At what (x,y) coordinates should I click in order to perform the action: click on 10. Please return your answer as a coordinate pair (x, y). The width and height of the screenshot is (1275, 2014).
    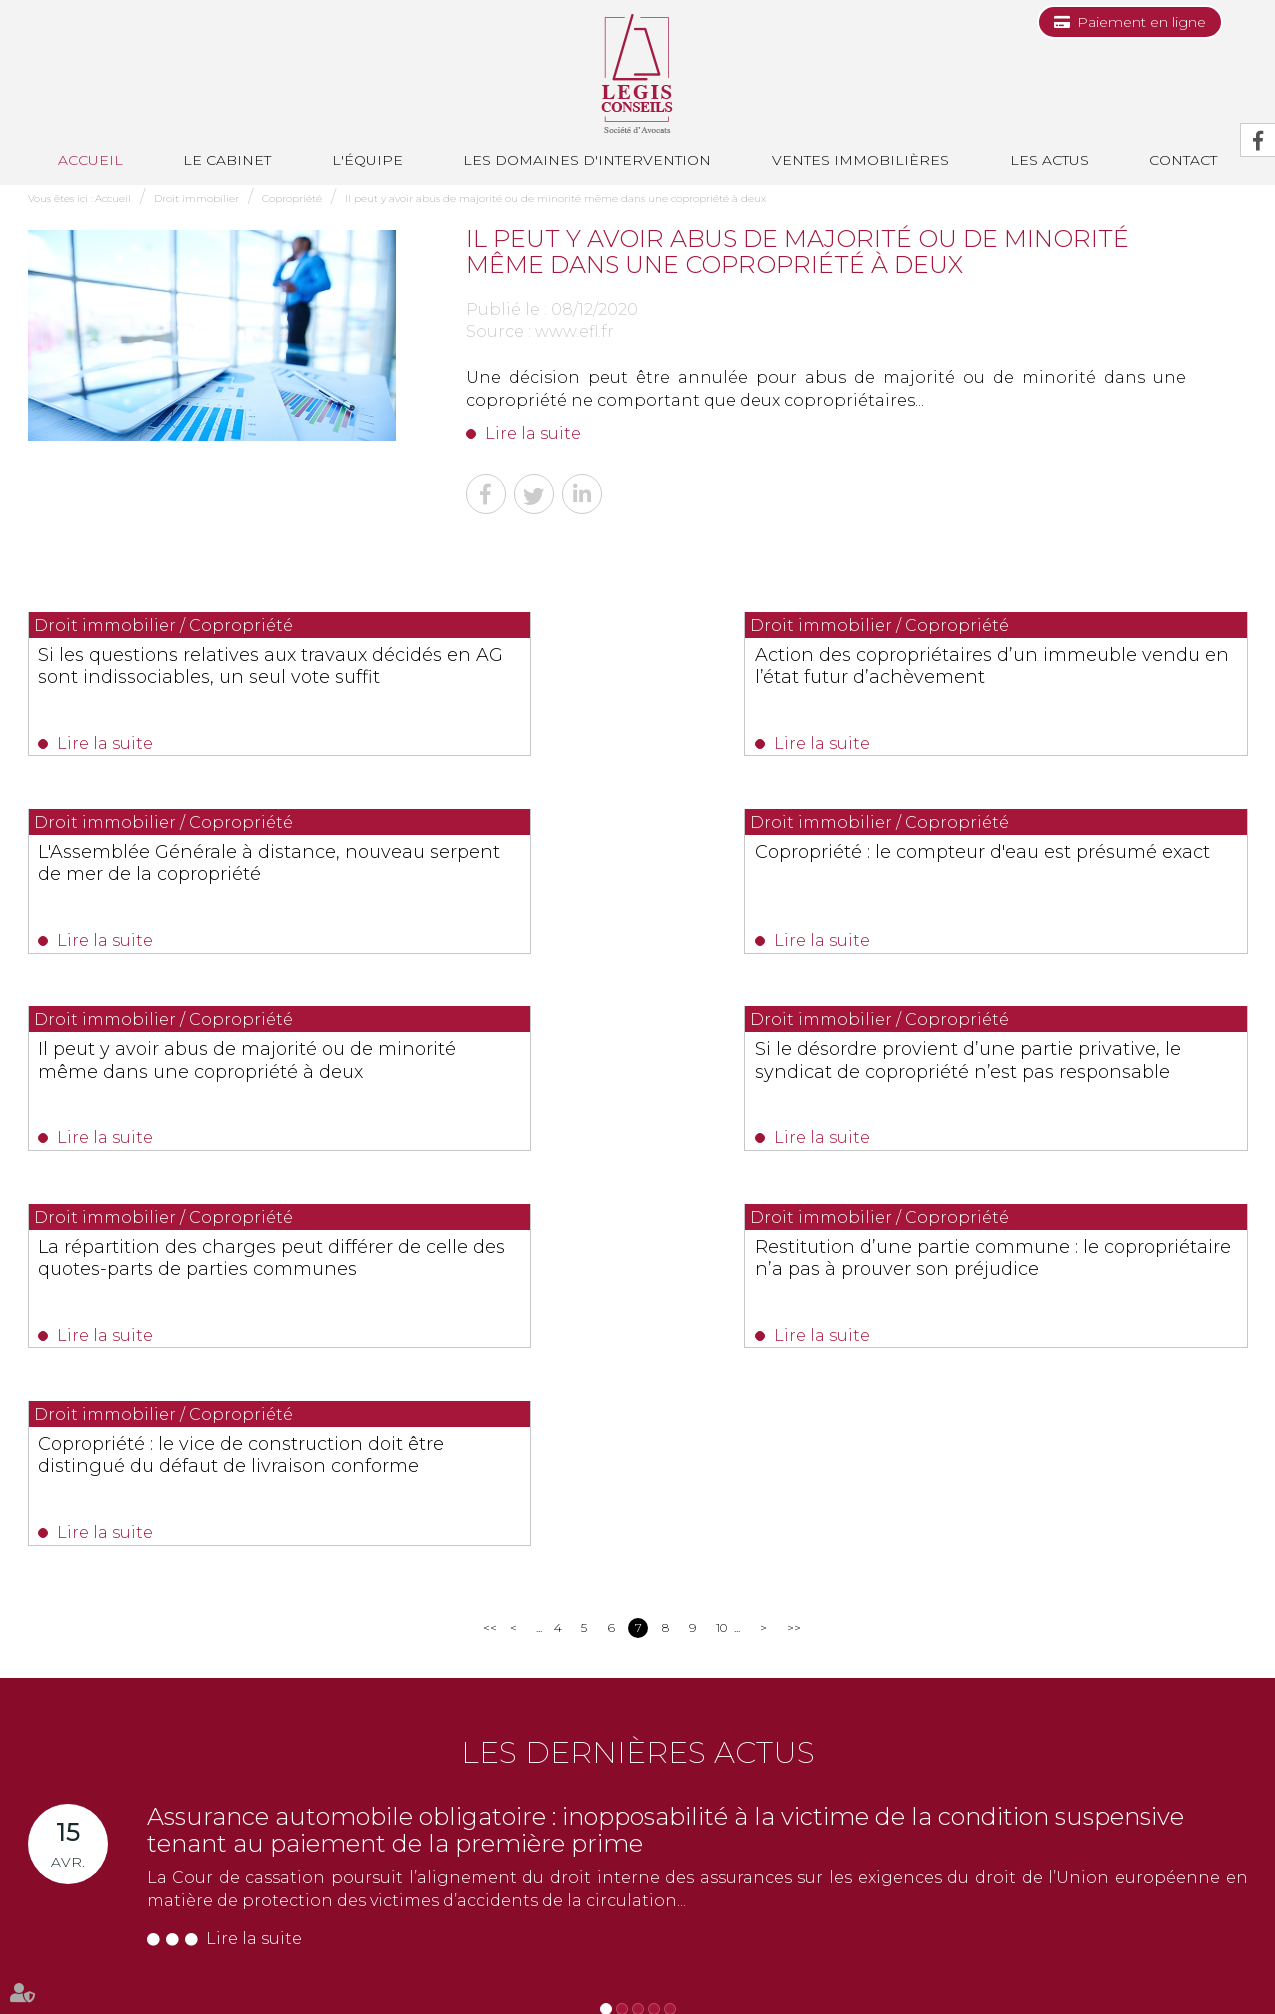
    Looking at the image, I should click on (721, 1252).